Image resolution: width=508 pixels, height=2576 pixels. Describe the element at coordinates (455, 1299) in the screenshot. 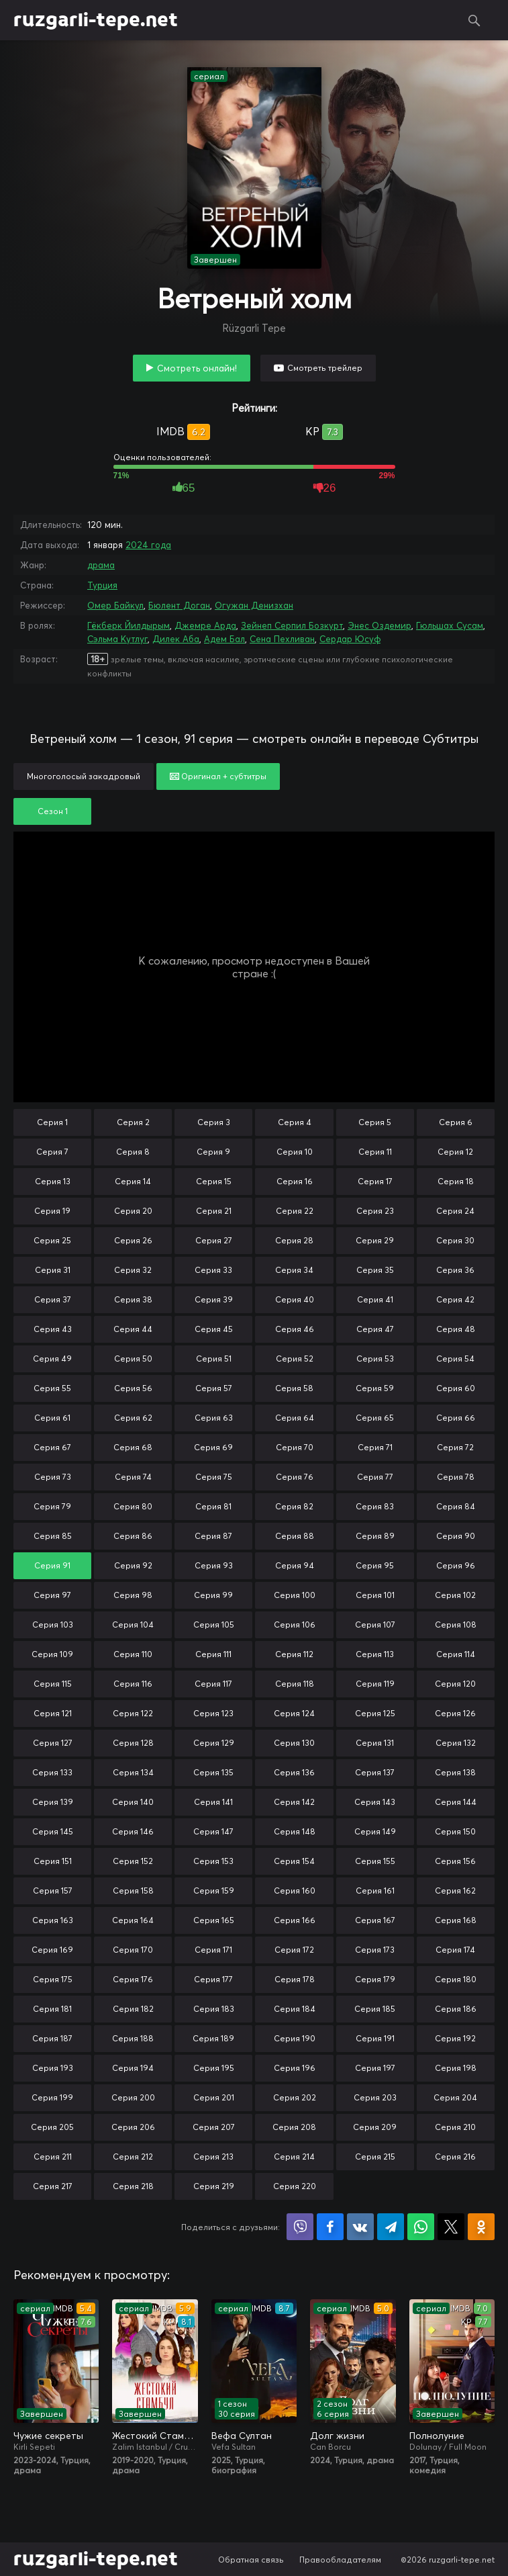

I see `Серия 42` at that location.